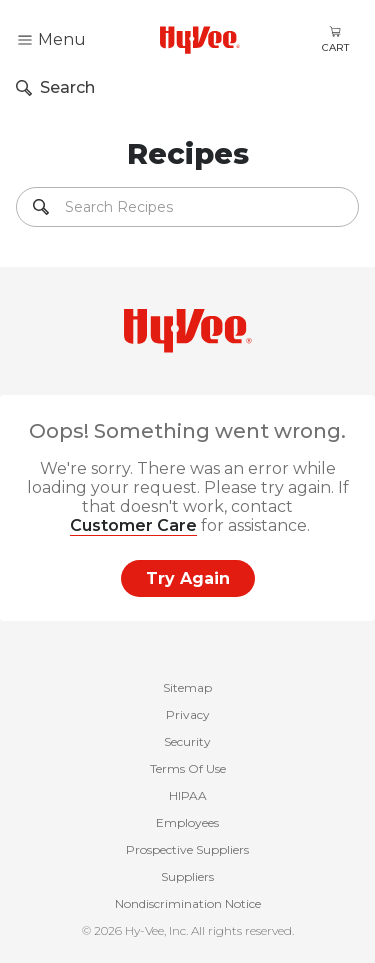 The image size is (375, 963). I want to click on Suppliers, so click(187, 876).